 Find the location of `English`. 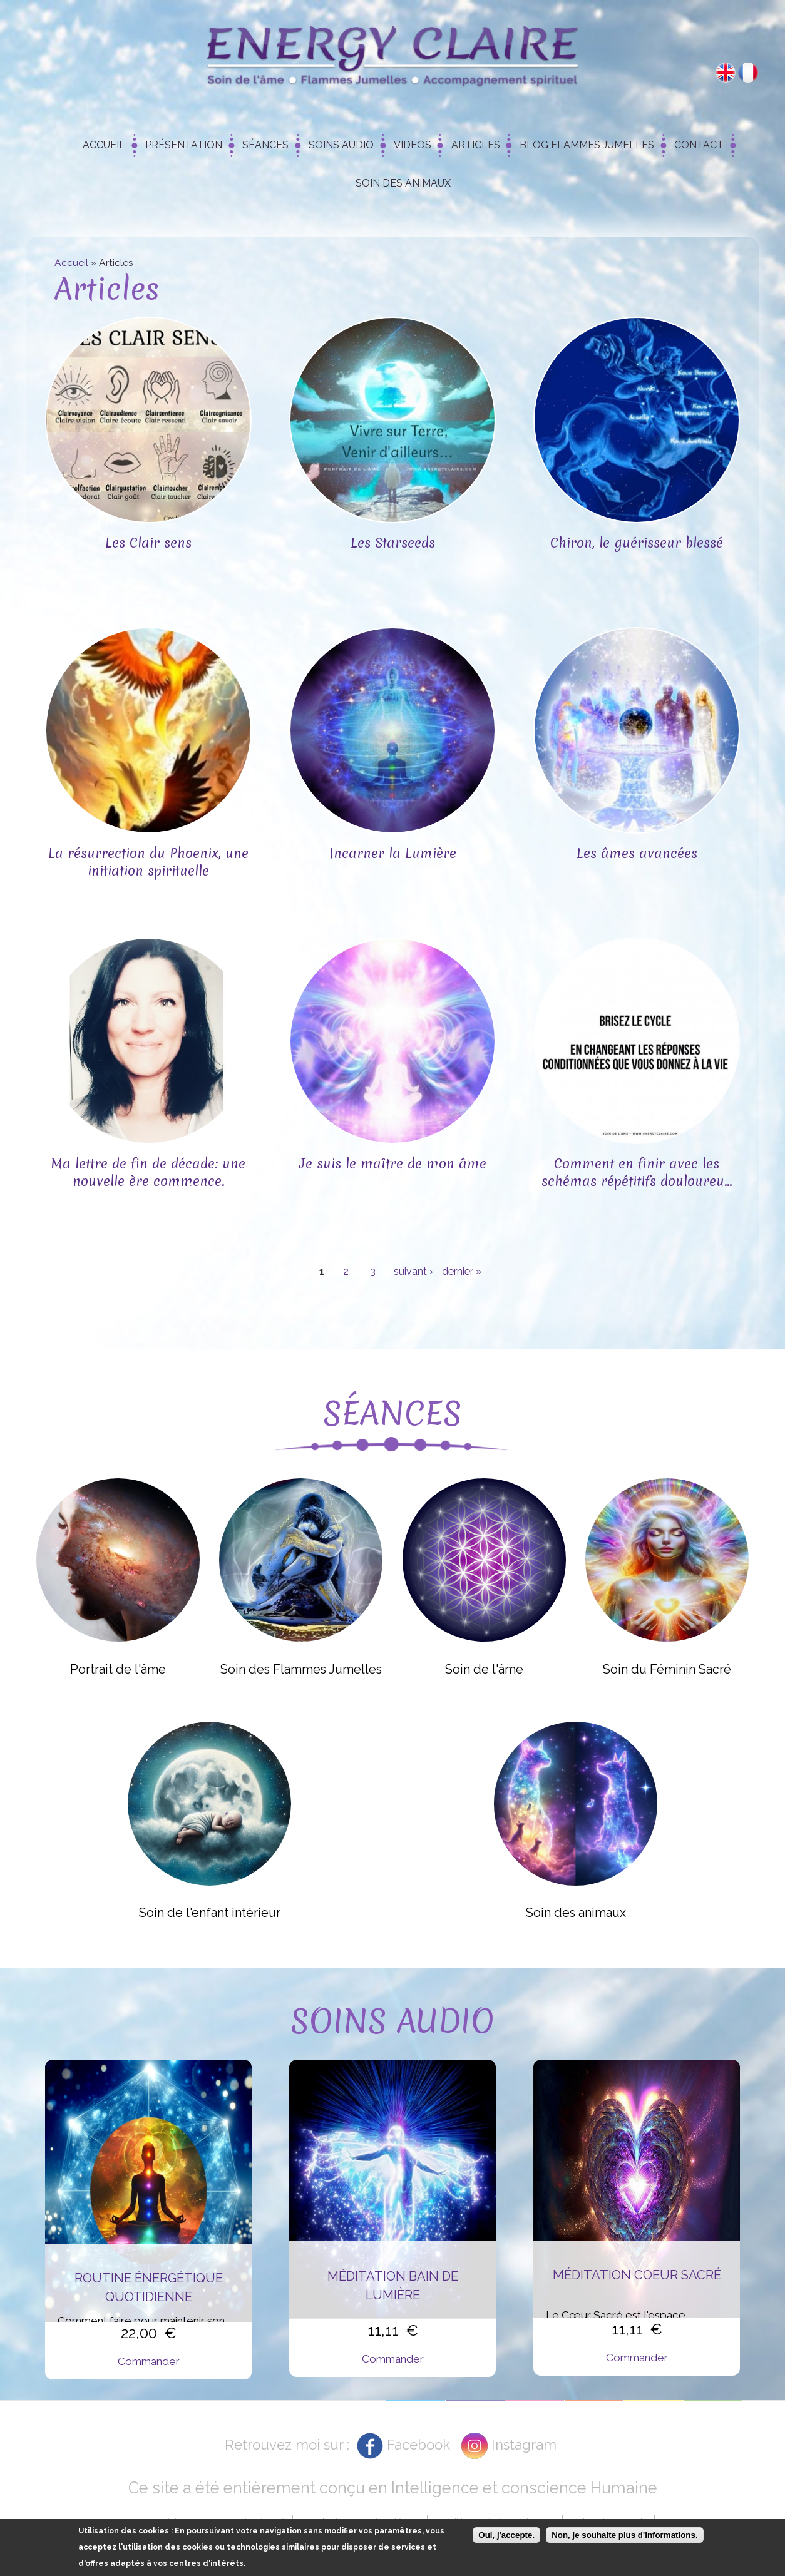

English is located at coordinates (726, 73).